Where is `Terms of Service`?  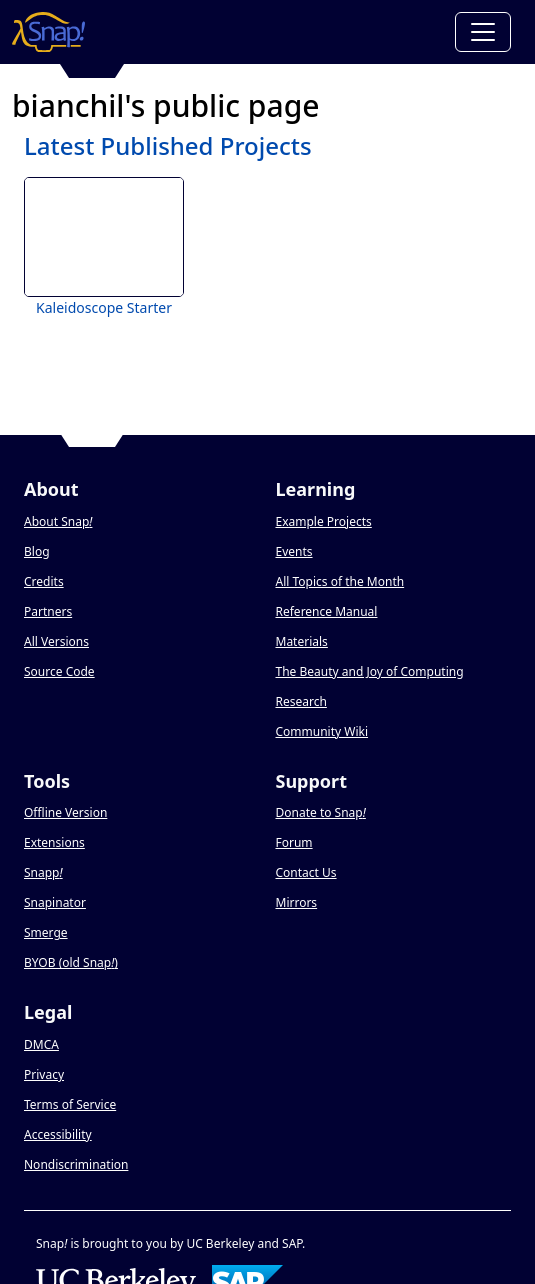 Terms of Service is located at coordinates (70, 1104).